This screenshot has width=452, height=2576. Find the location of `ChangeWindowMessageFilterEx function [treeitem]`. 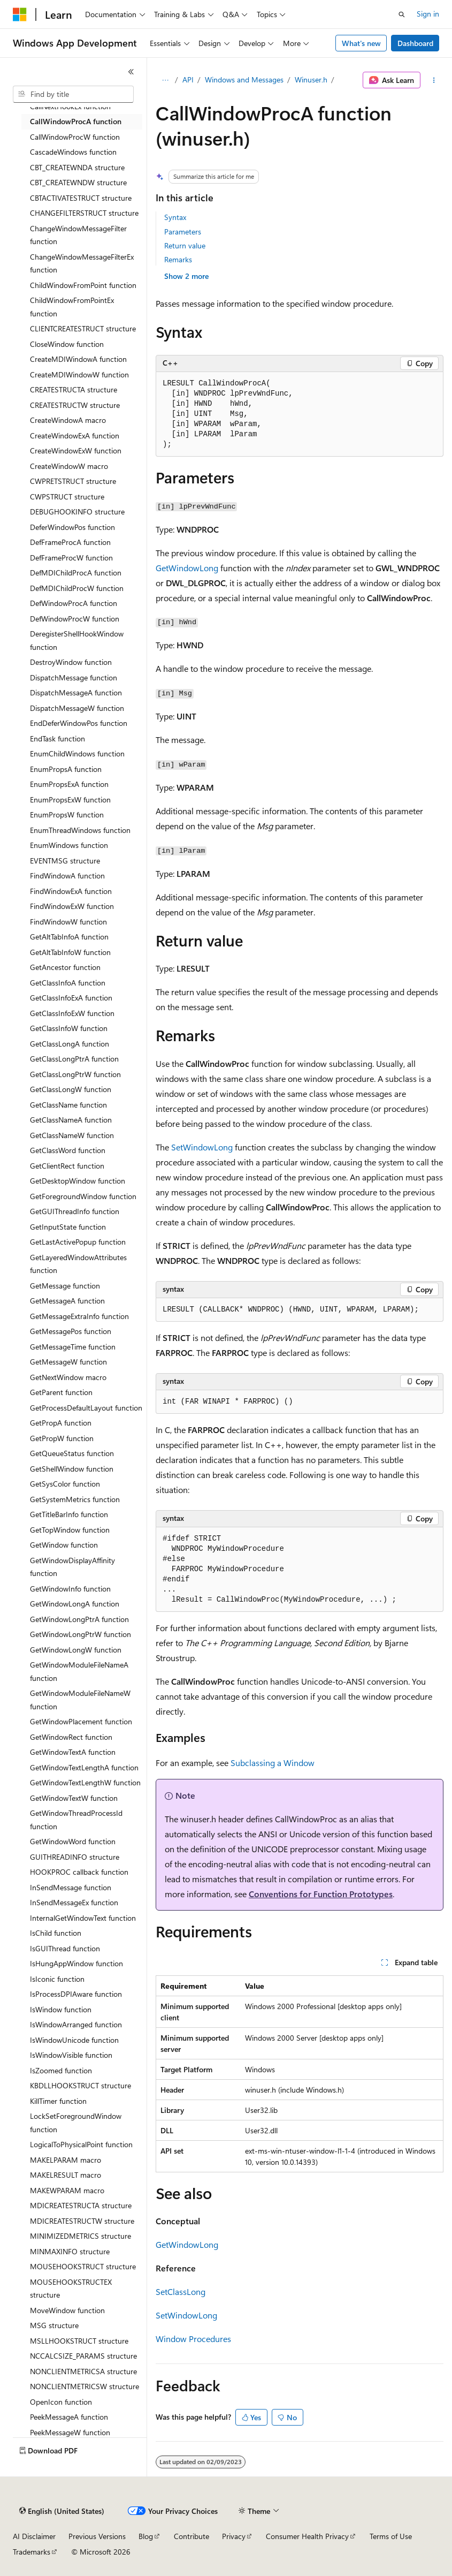

ChangeWindowMessageFilterEx function [treeitem] is located at coordinates (82, 263).